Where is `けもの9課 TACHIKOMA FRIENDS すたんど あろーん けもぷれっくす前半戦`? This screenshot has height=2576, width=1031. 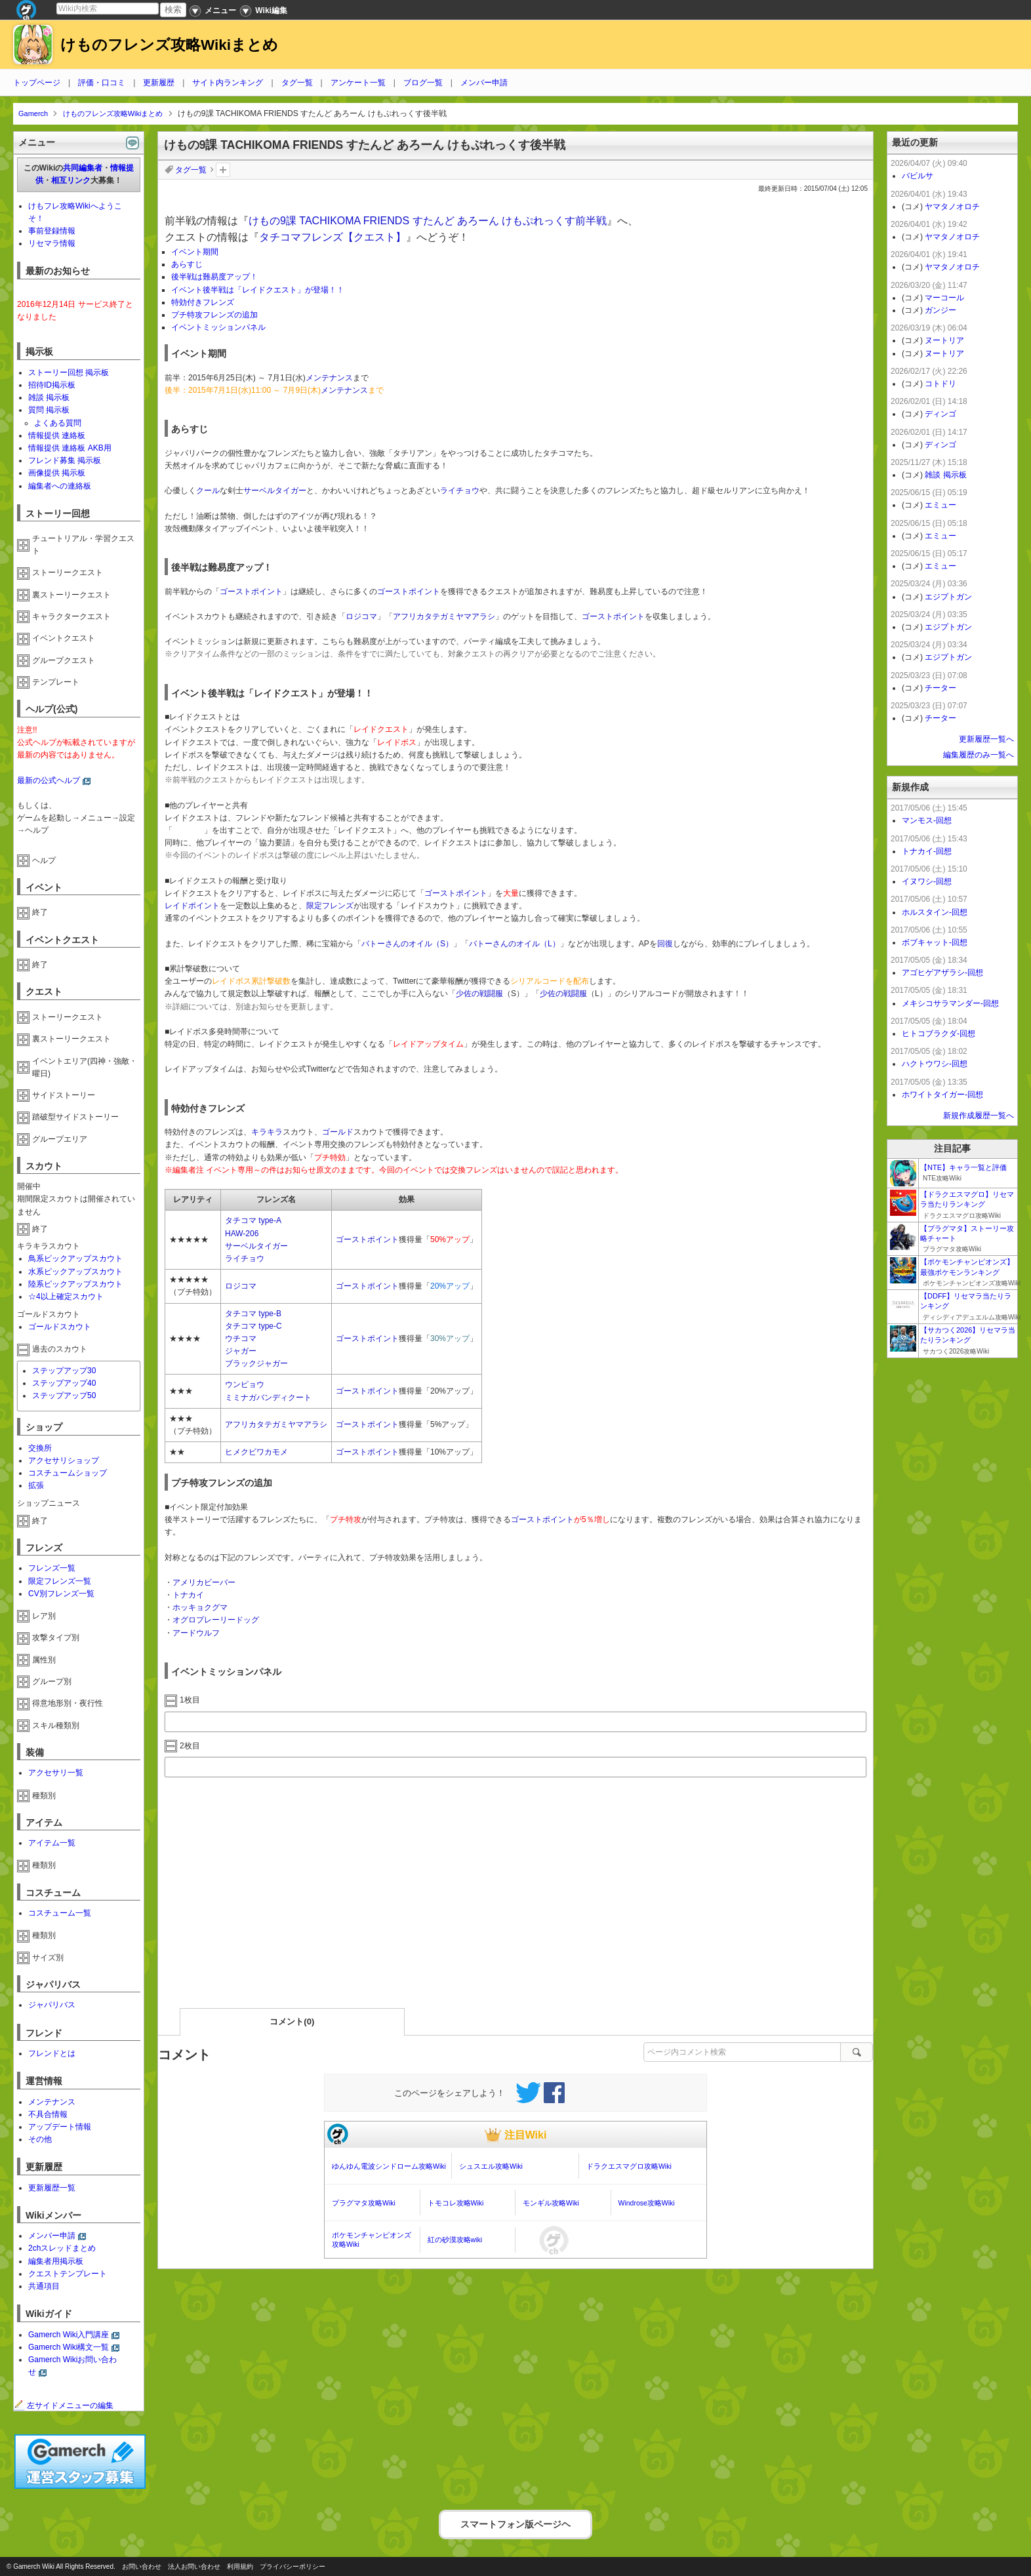
けもの9課 TACHIKOMA FRIENDS すたんど あろーん けもぷれっくす前半戦 is located at coordinates (428, 220).